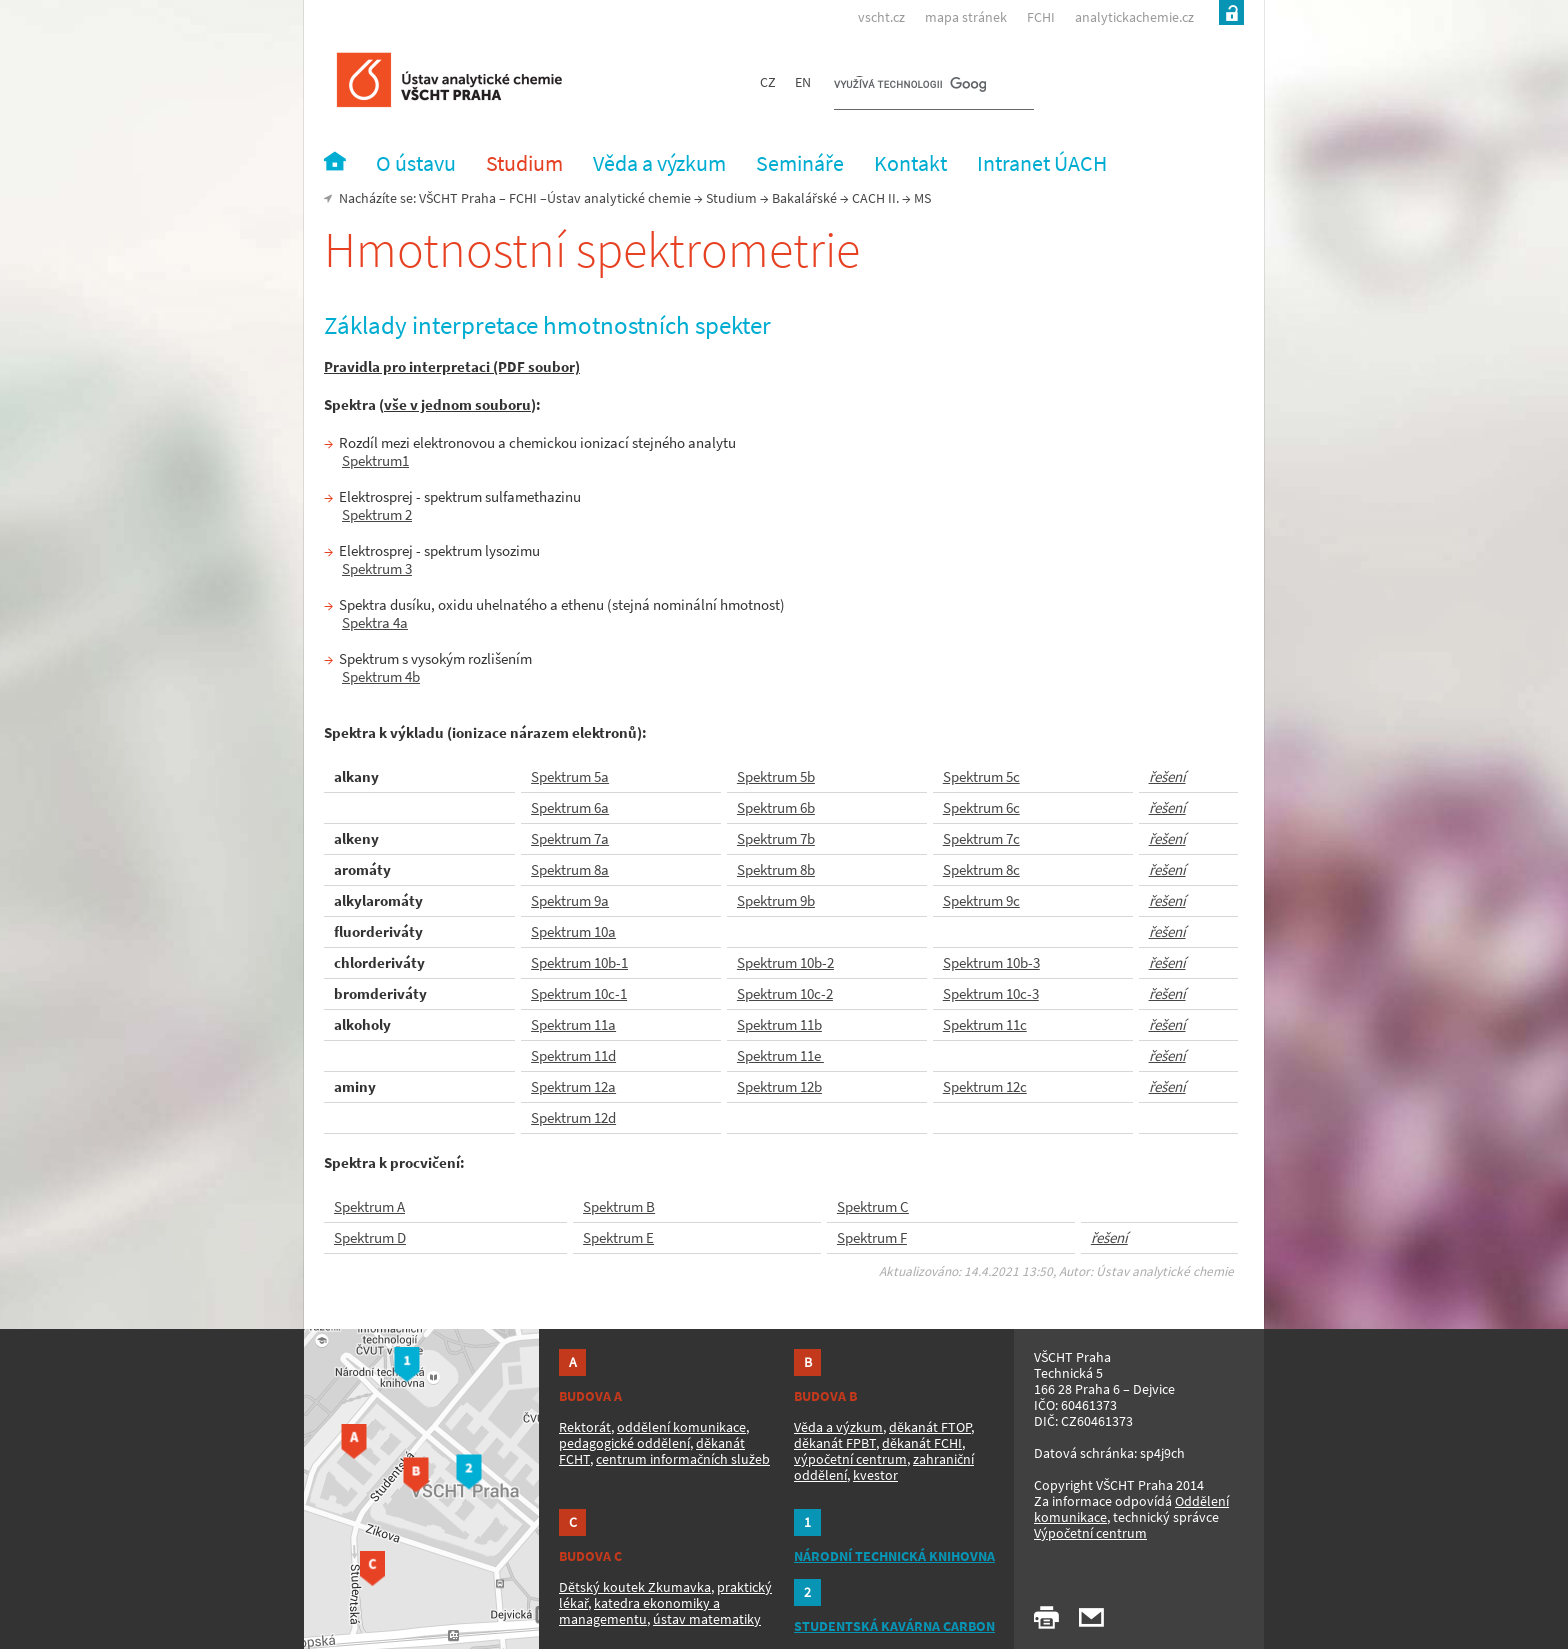  Describe the element at coordinates (780, 1055) in the screenshot. I see `Spektrum 11e` at that location.